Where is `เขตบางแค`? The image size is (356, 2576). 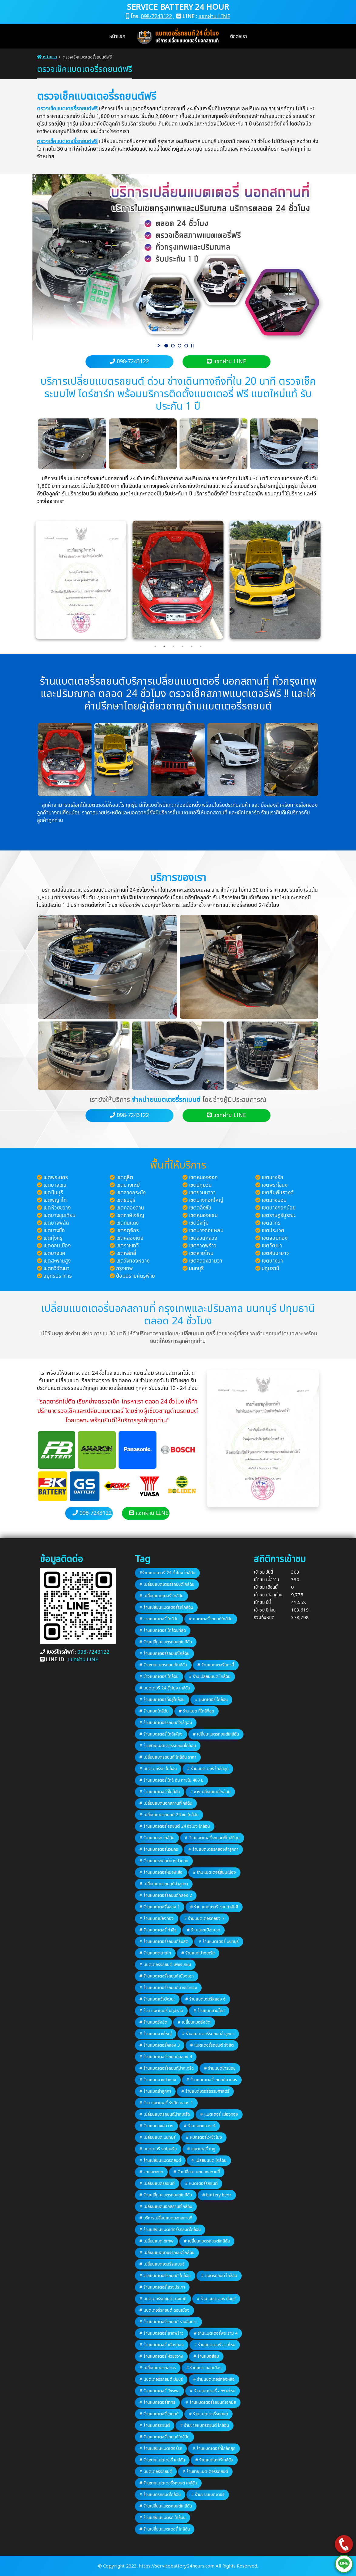 เขตบางแค is located at coordinates (54, 1253).